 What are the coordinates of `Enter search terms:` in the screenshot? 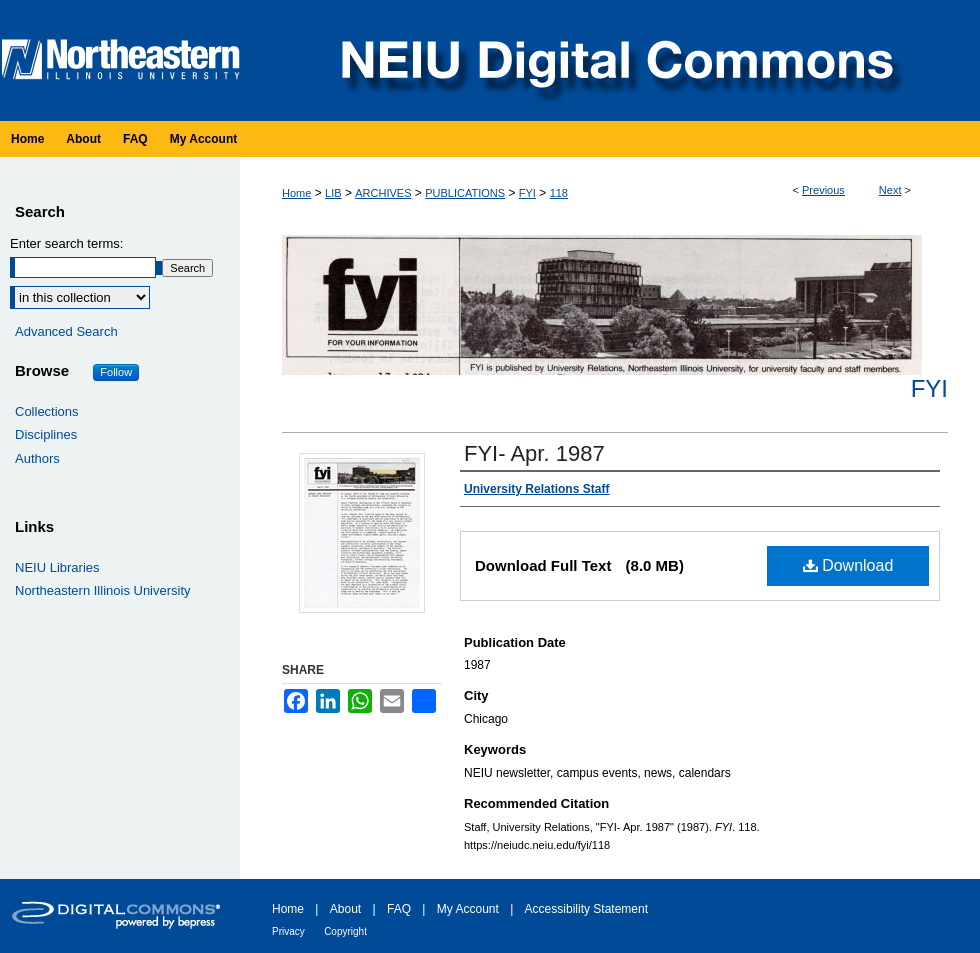 It's located at (66, 243).